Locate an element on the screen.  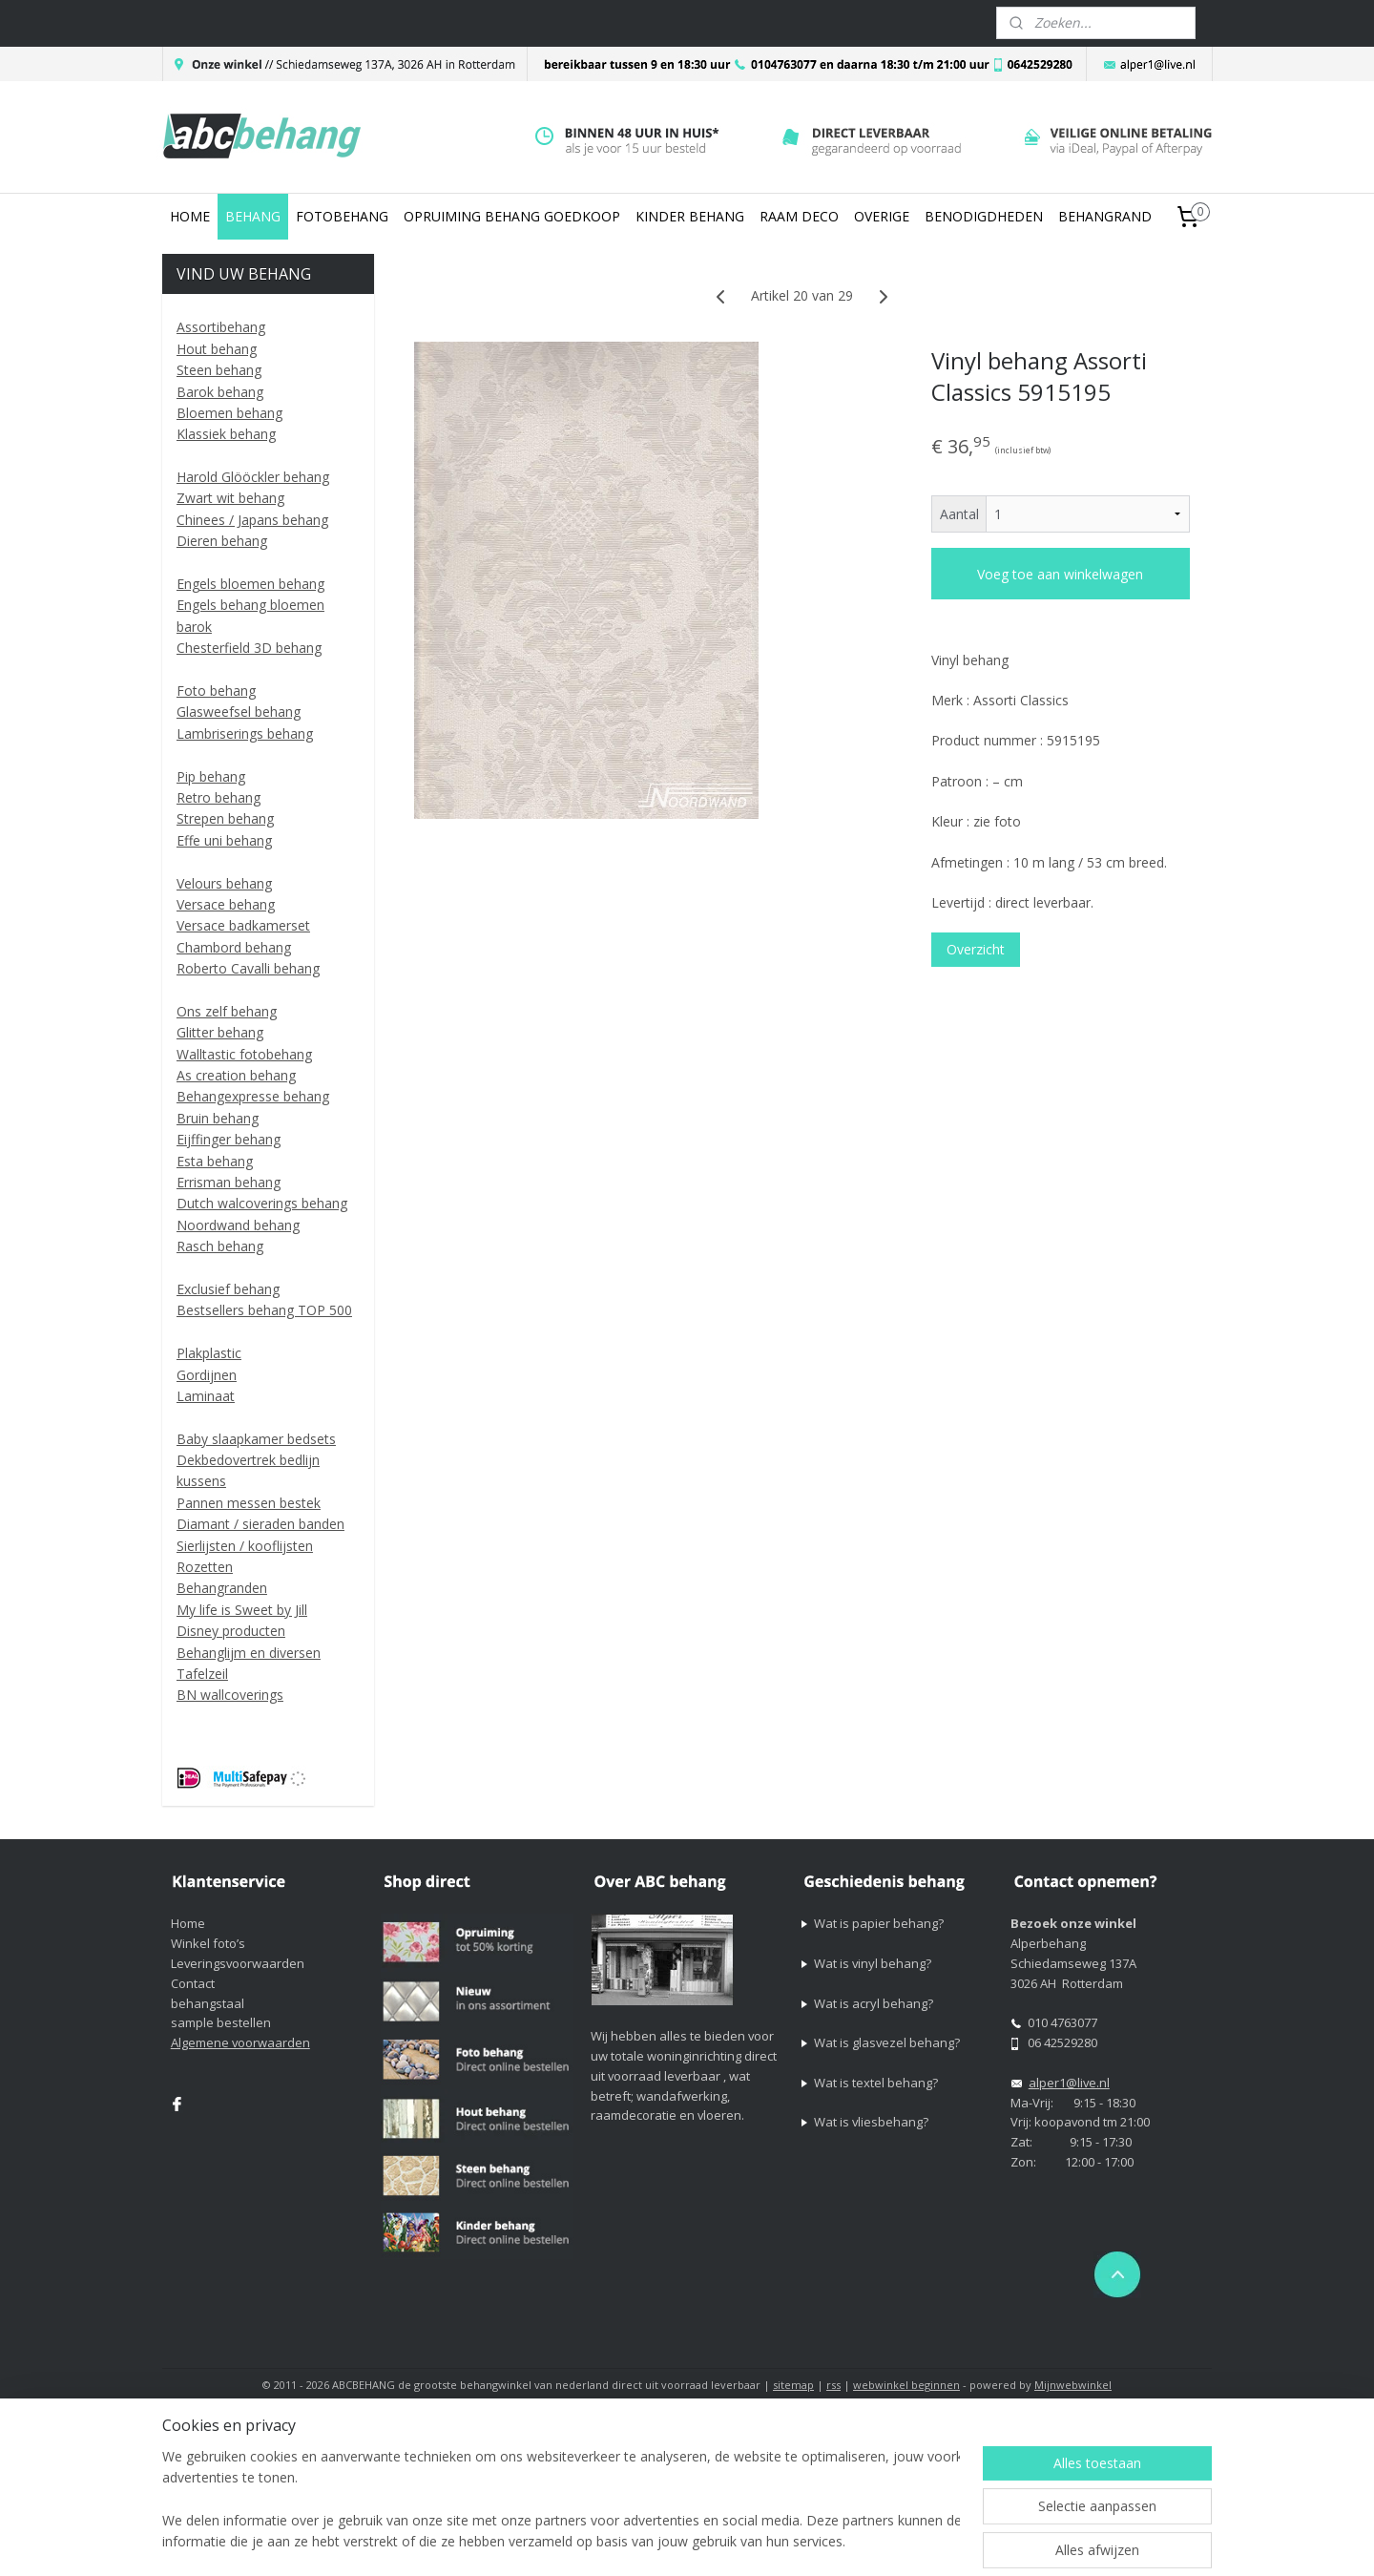
Bestsellers behang TOP 500 is located at coordinates (264, 1310).